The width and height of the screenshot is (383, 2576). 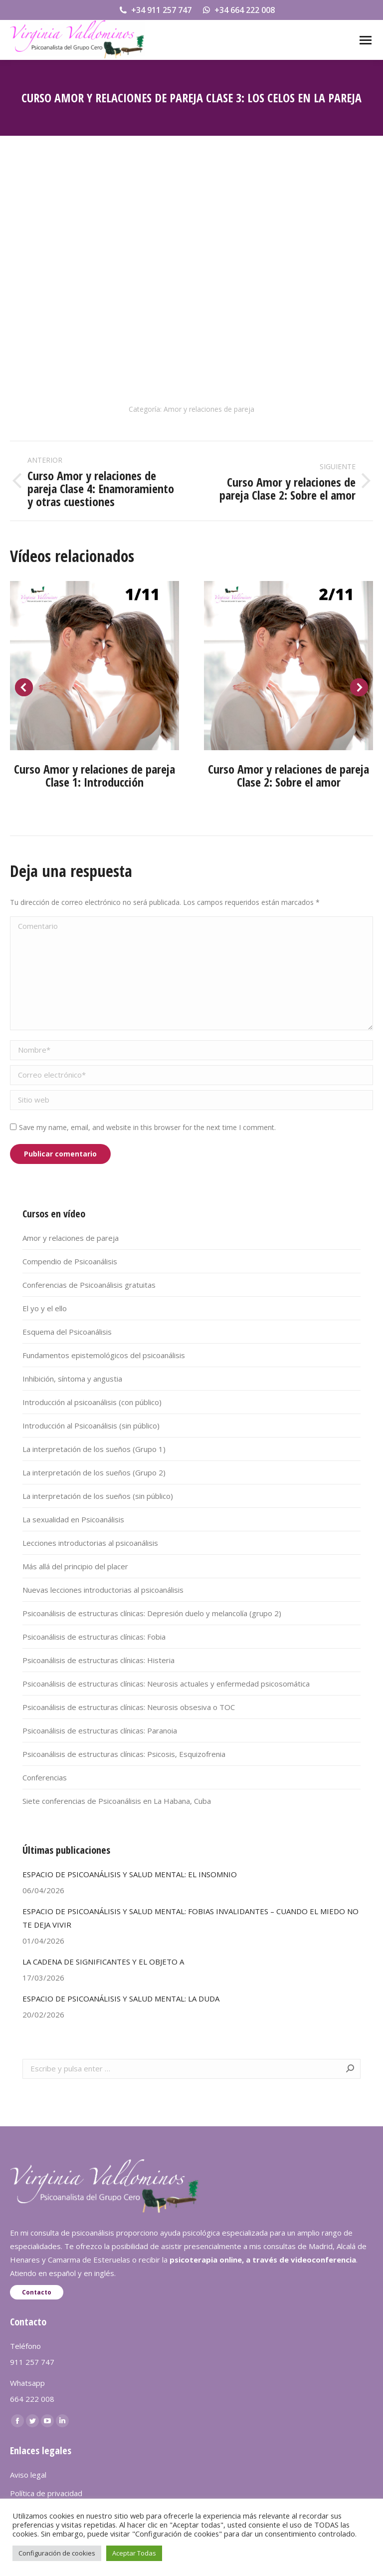 I want to click on Psicoanálisis de estructuras clínicas: Neurosis obsesiva o TOC, so click(x=128, y=1707).